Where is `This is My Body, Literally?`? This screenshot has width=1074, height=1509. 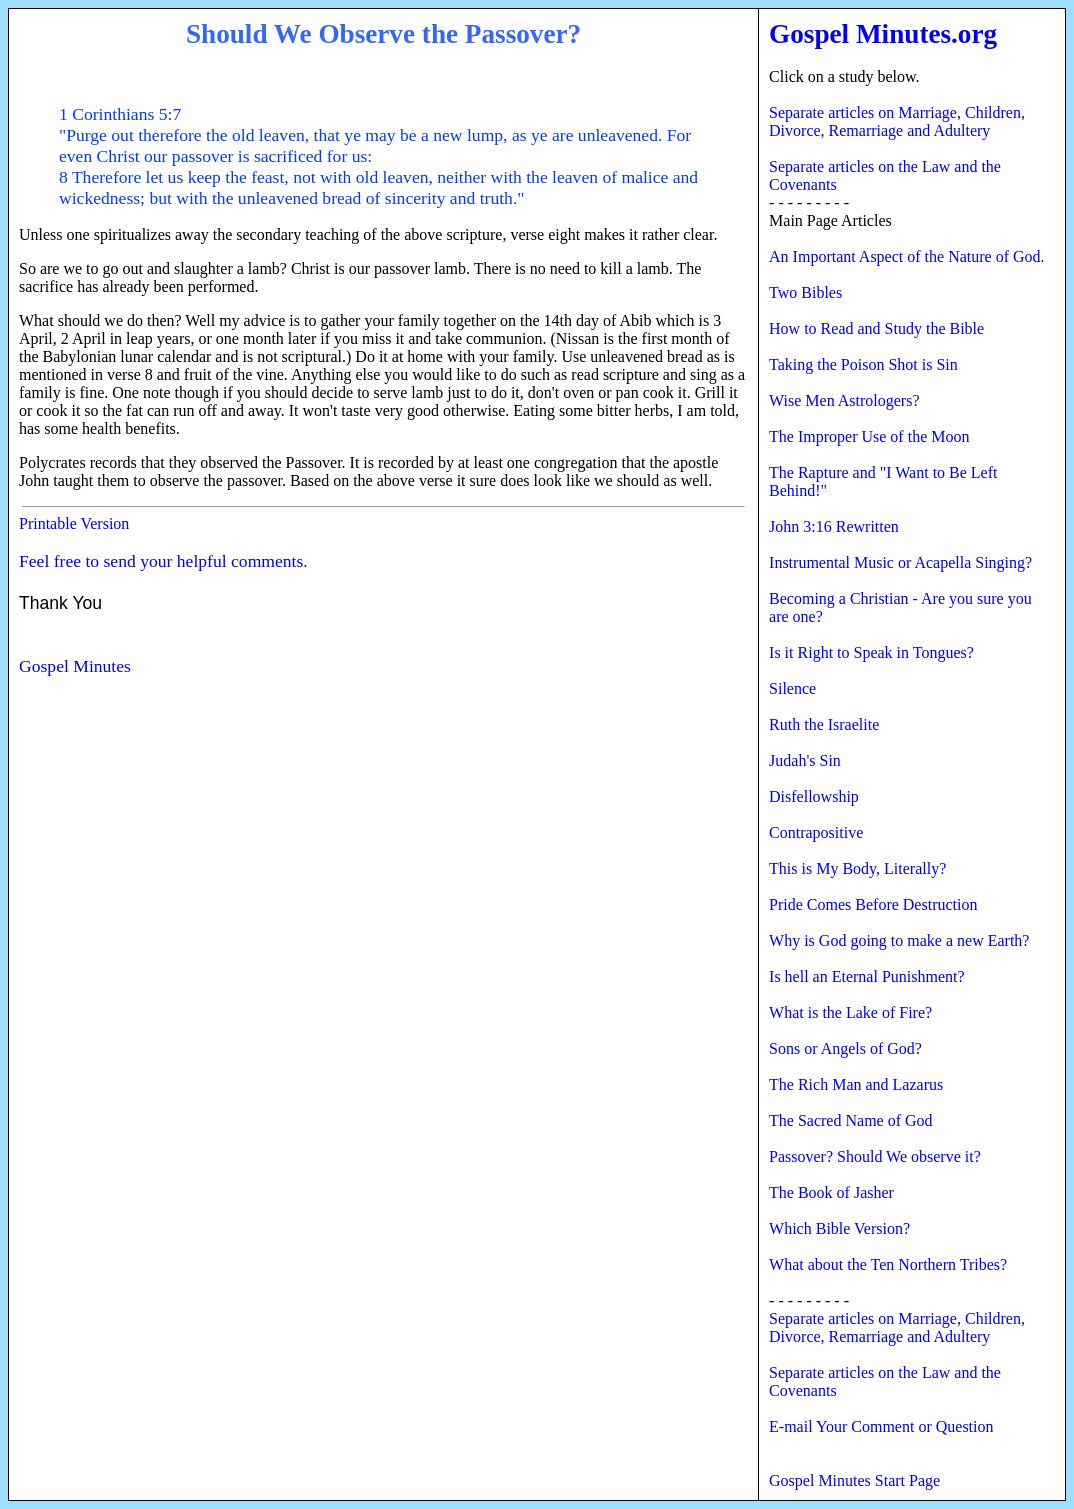 This is My Body, Literally? is located at coordinates (857, 868).